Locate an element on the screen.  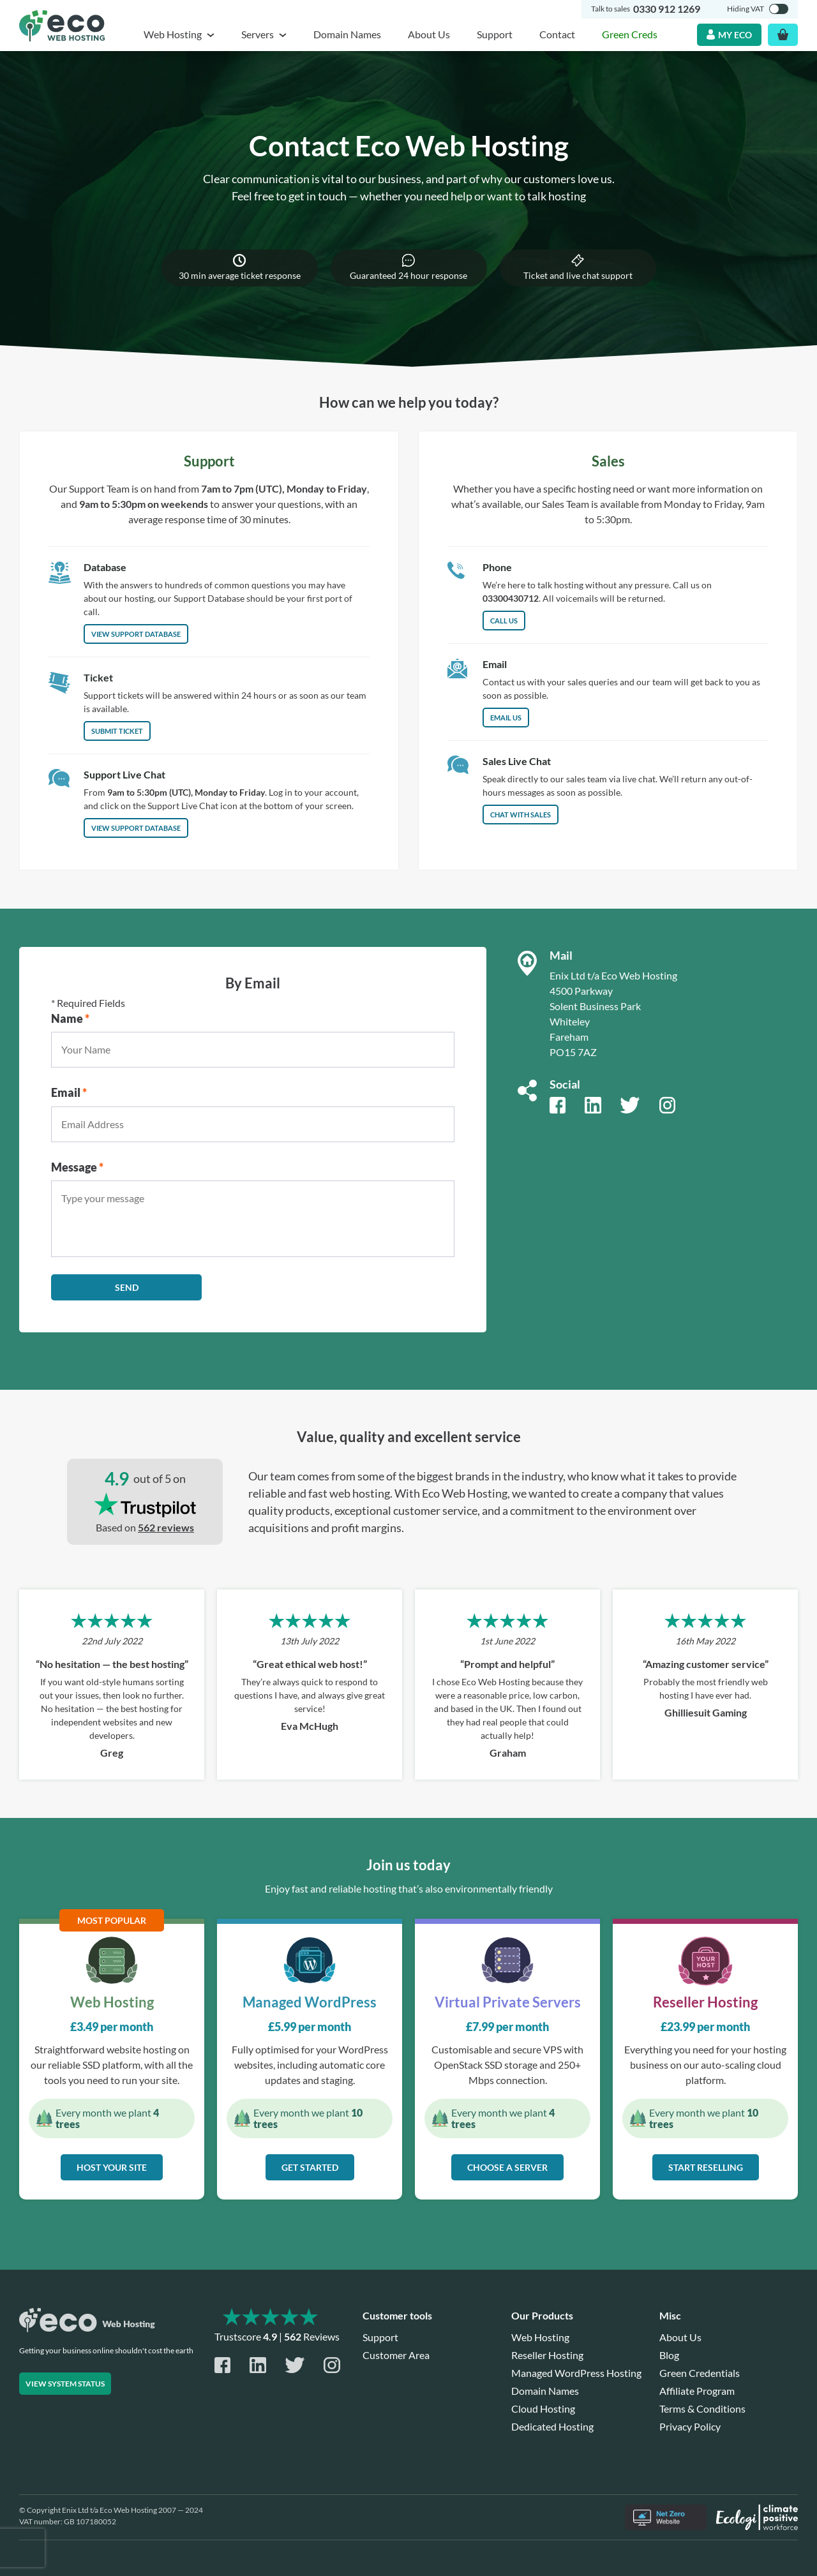
Send is located at coordinates (127, 1287).